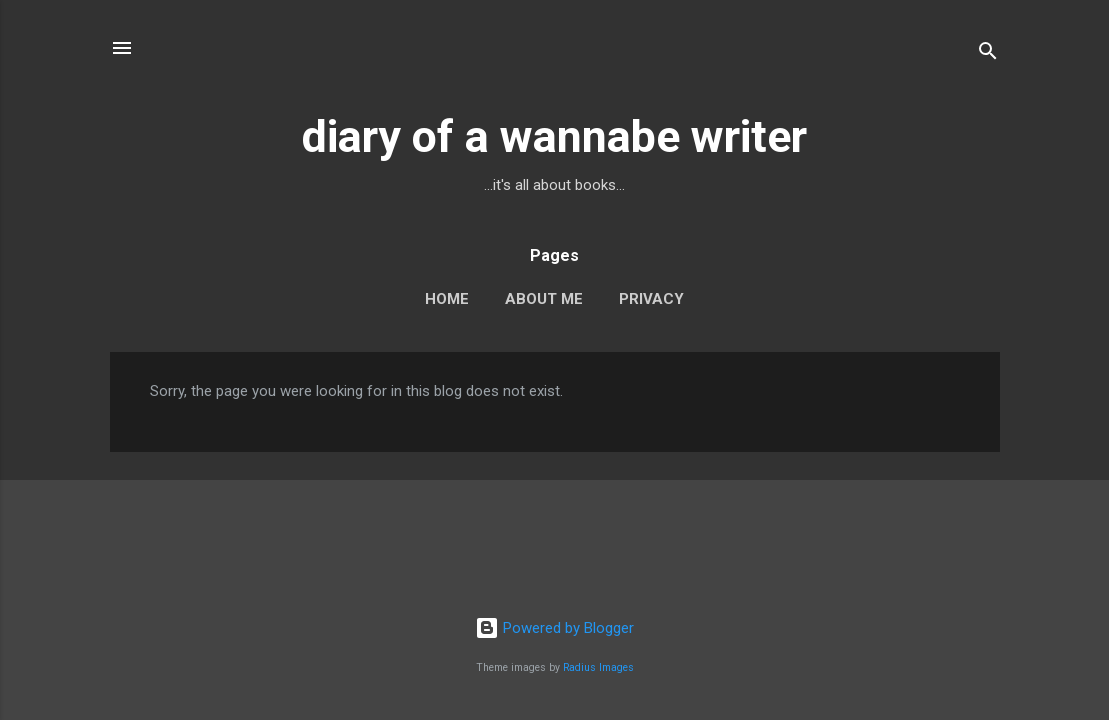  I want to click on Radius Images, so click(598, 667).